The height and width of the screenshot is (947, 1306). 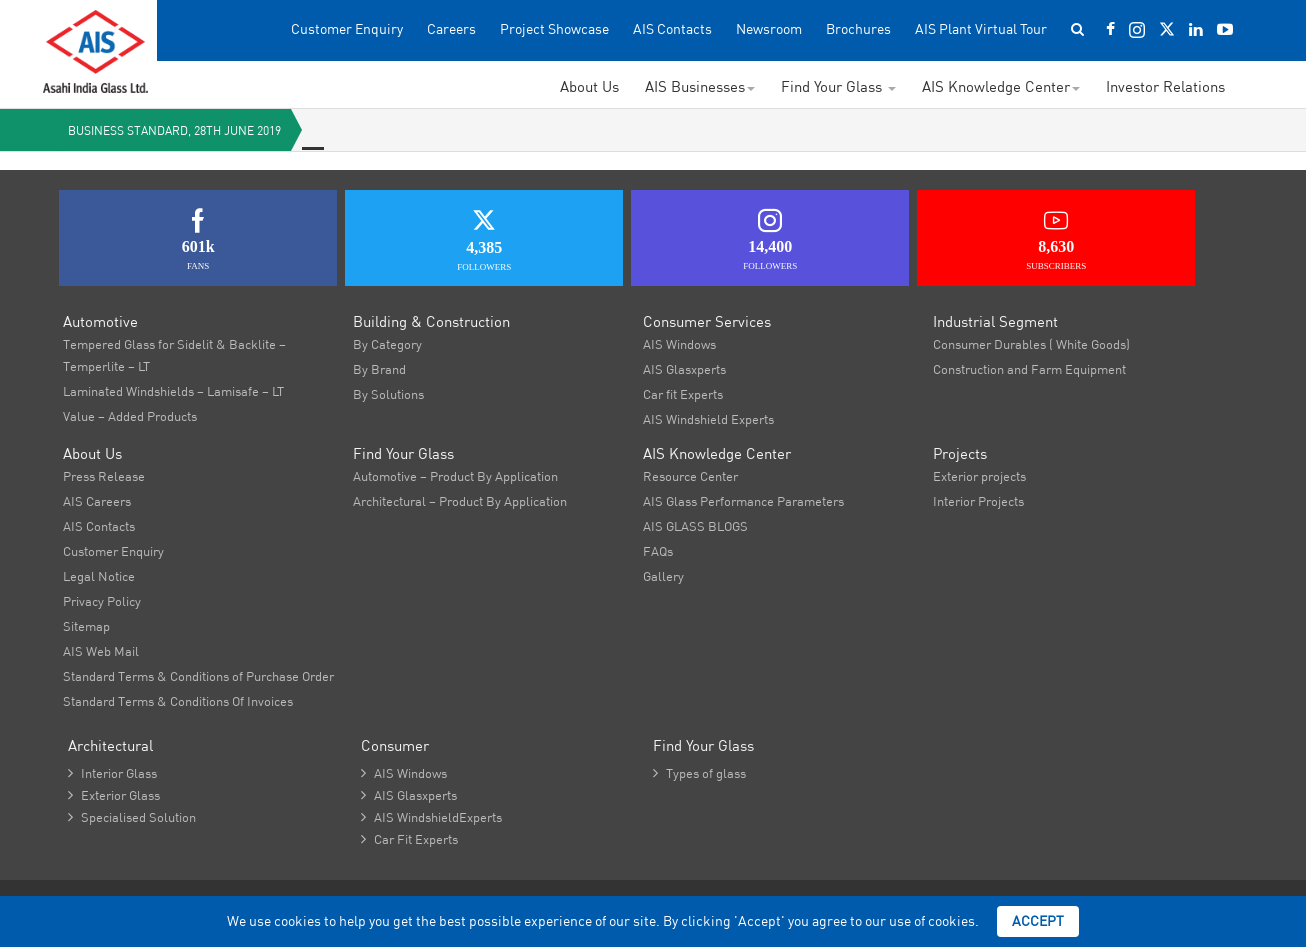 What do you see at coordinates (743, 501) in the screenshot?
I see `AIS Glass Performance Parameters` at bounding box center [743, 501].